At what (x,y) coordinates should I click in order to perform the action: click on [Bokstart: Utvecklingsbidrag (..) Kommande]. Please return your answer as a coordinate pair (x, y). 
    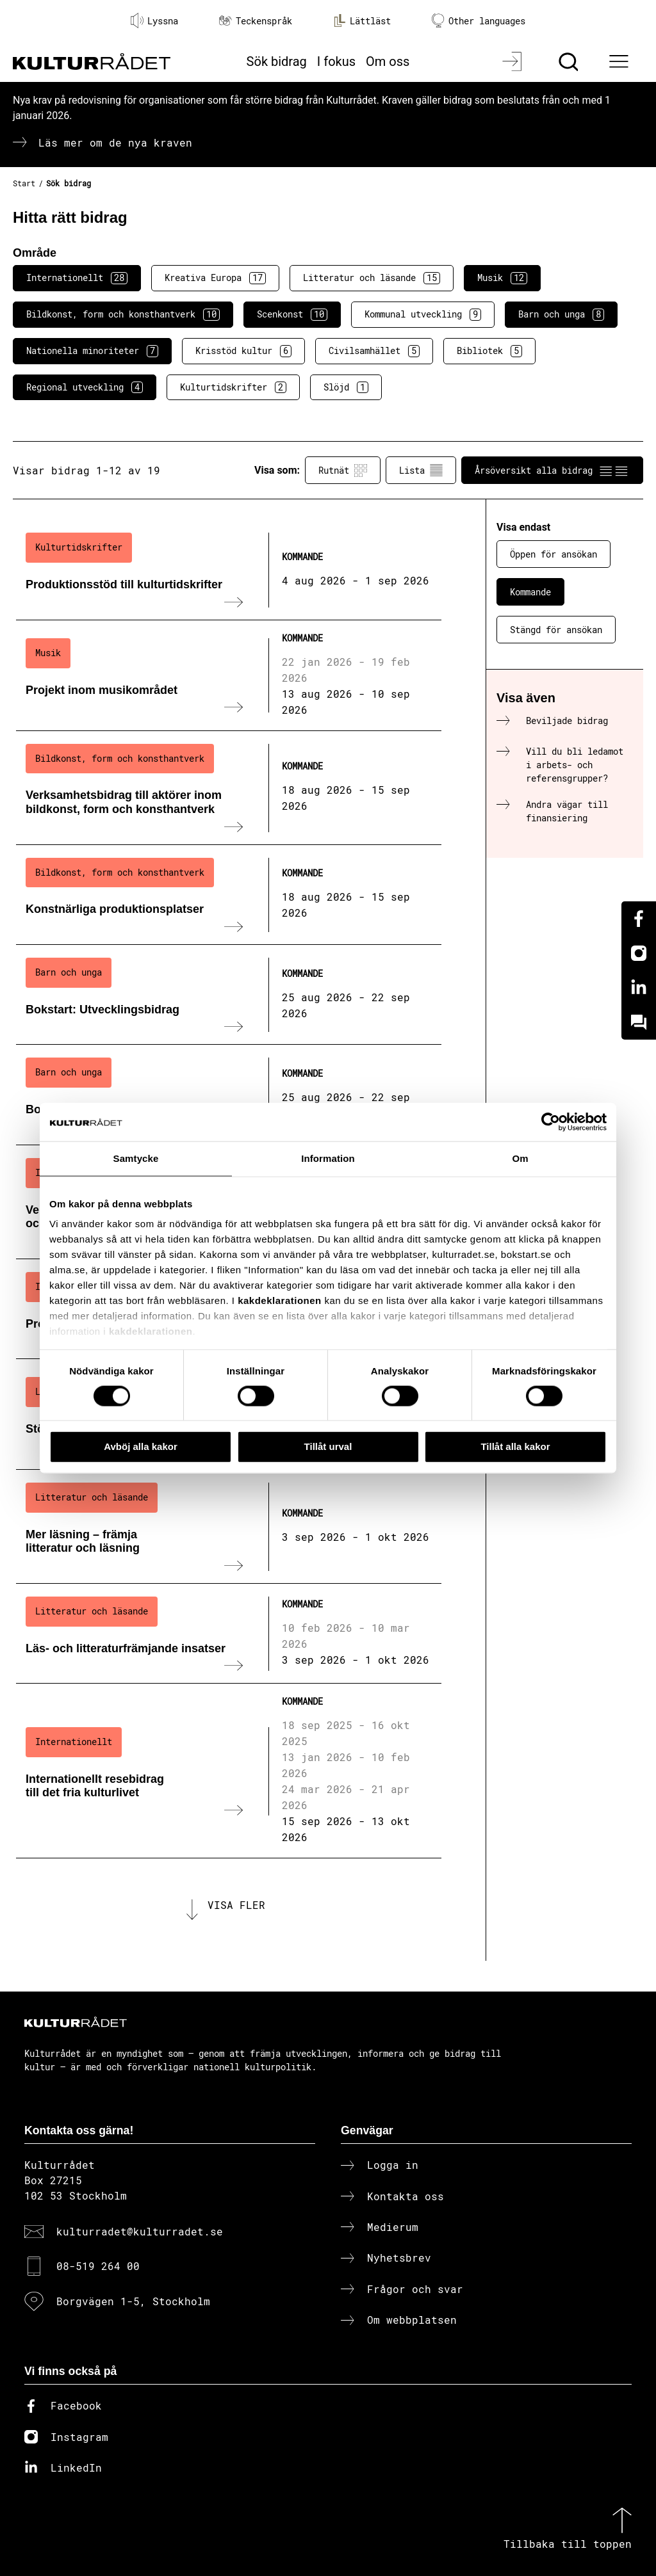
    Looking at the image, I should click on (229, 995).